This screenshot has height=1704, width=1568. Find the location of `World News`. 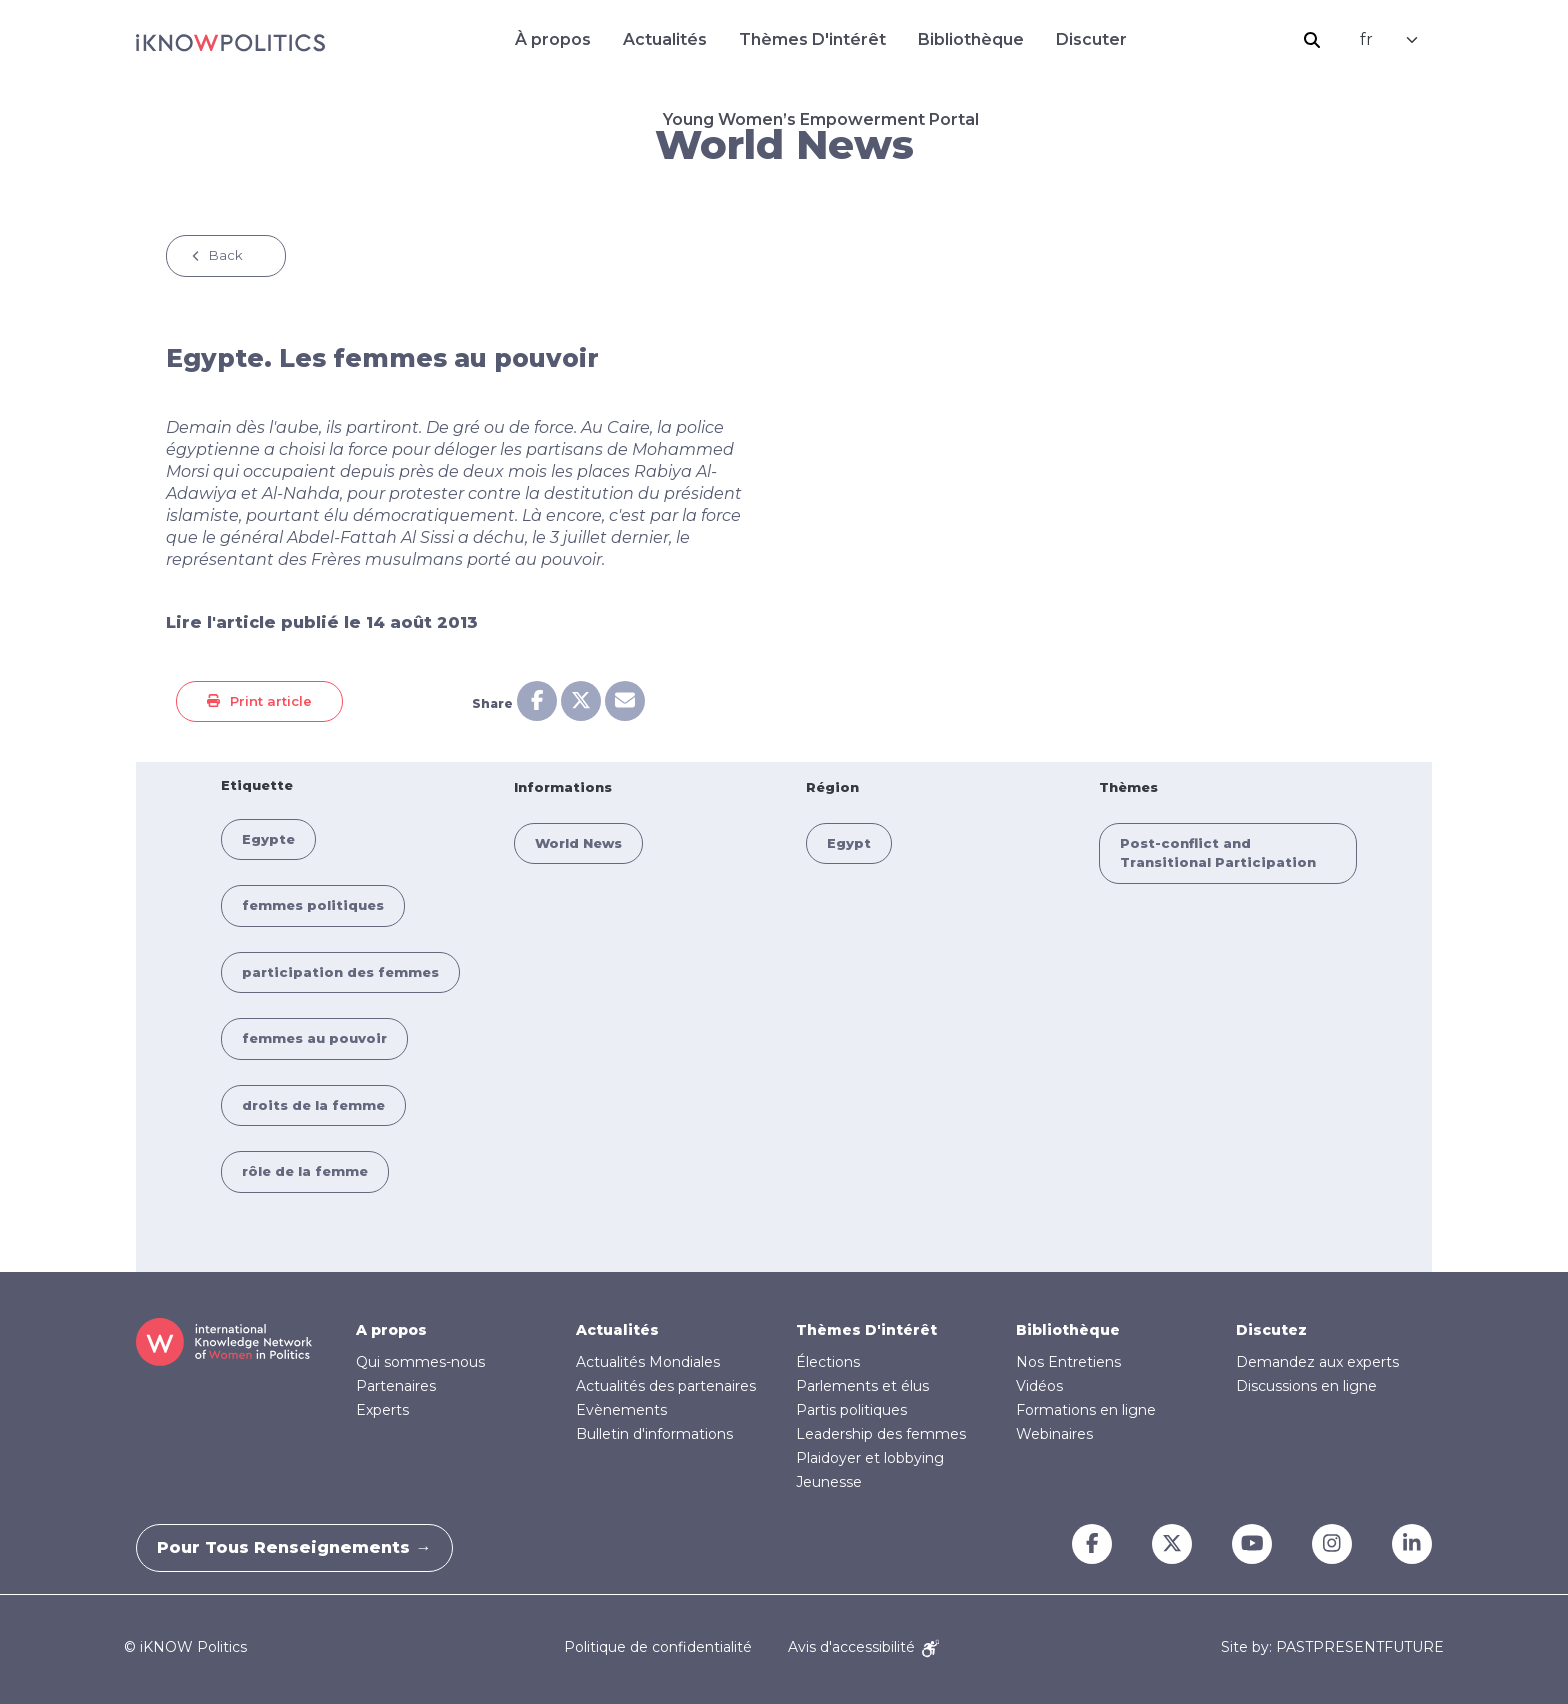

World News is located at coordinates (578, 843).